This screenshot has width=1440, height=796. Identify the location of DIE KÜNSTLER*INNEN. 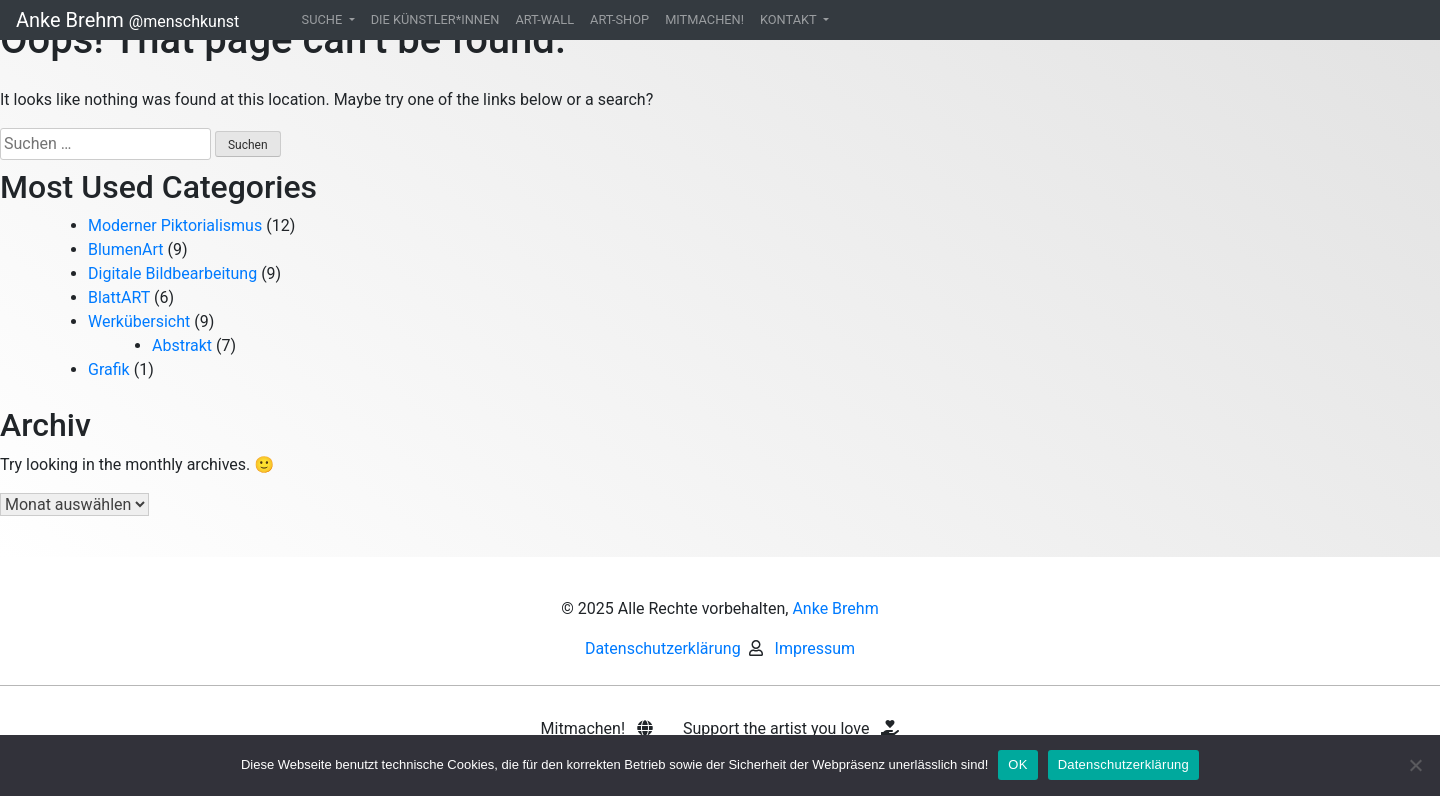
(435, 19).